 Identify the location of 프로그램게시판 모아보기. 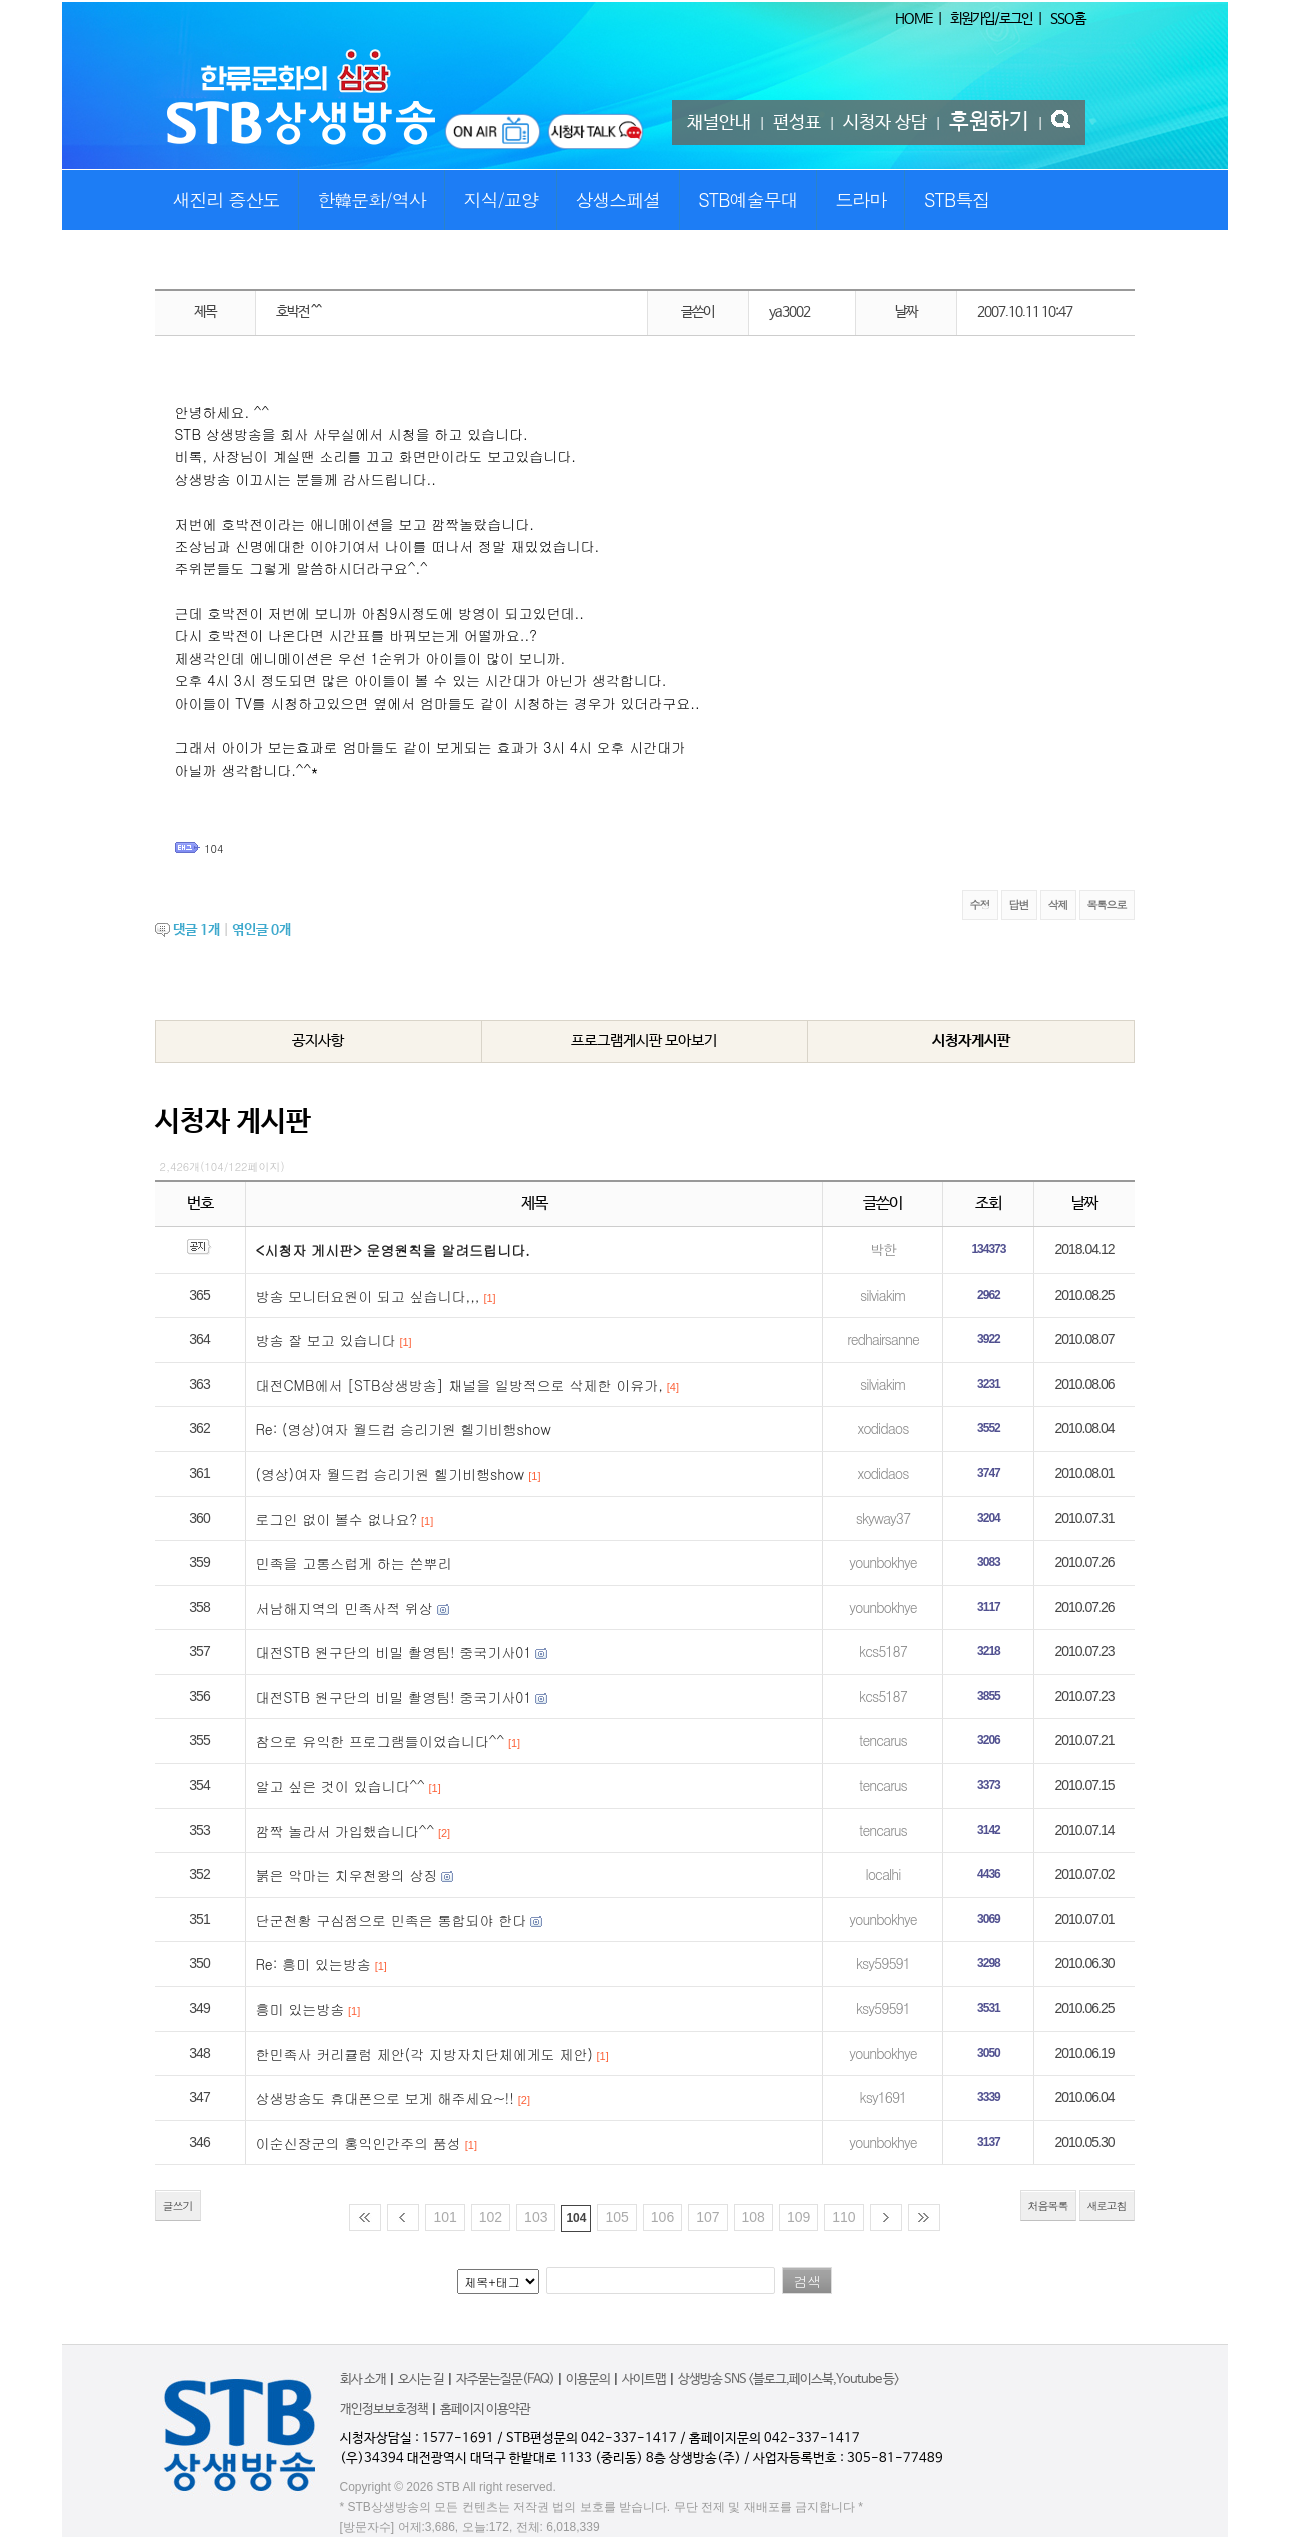
(644, 1040).